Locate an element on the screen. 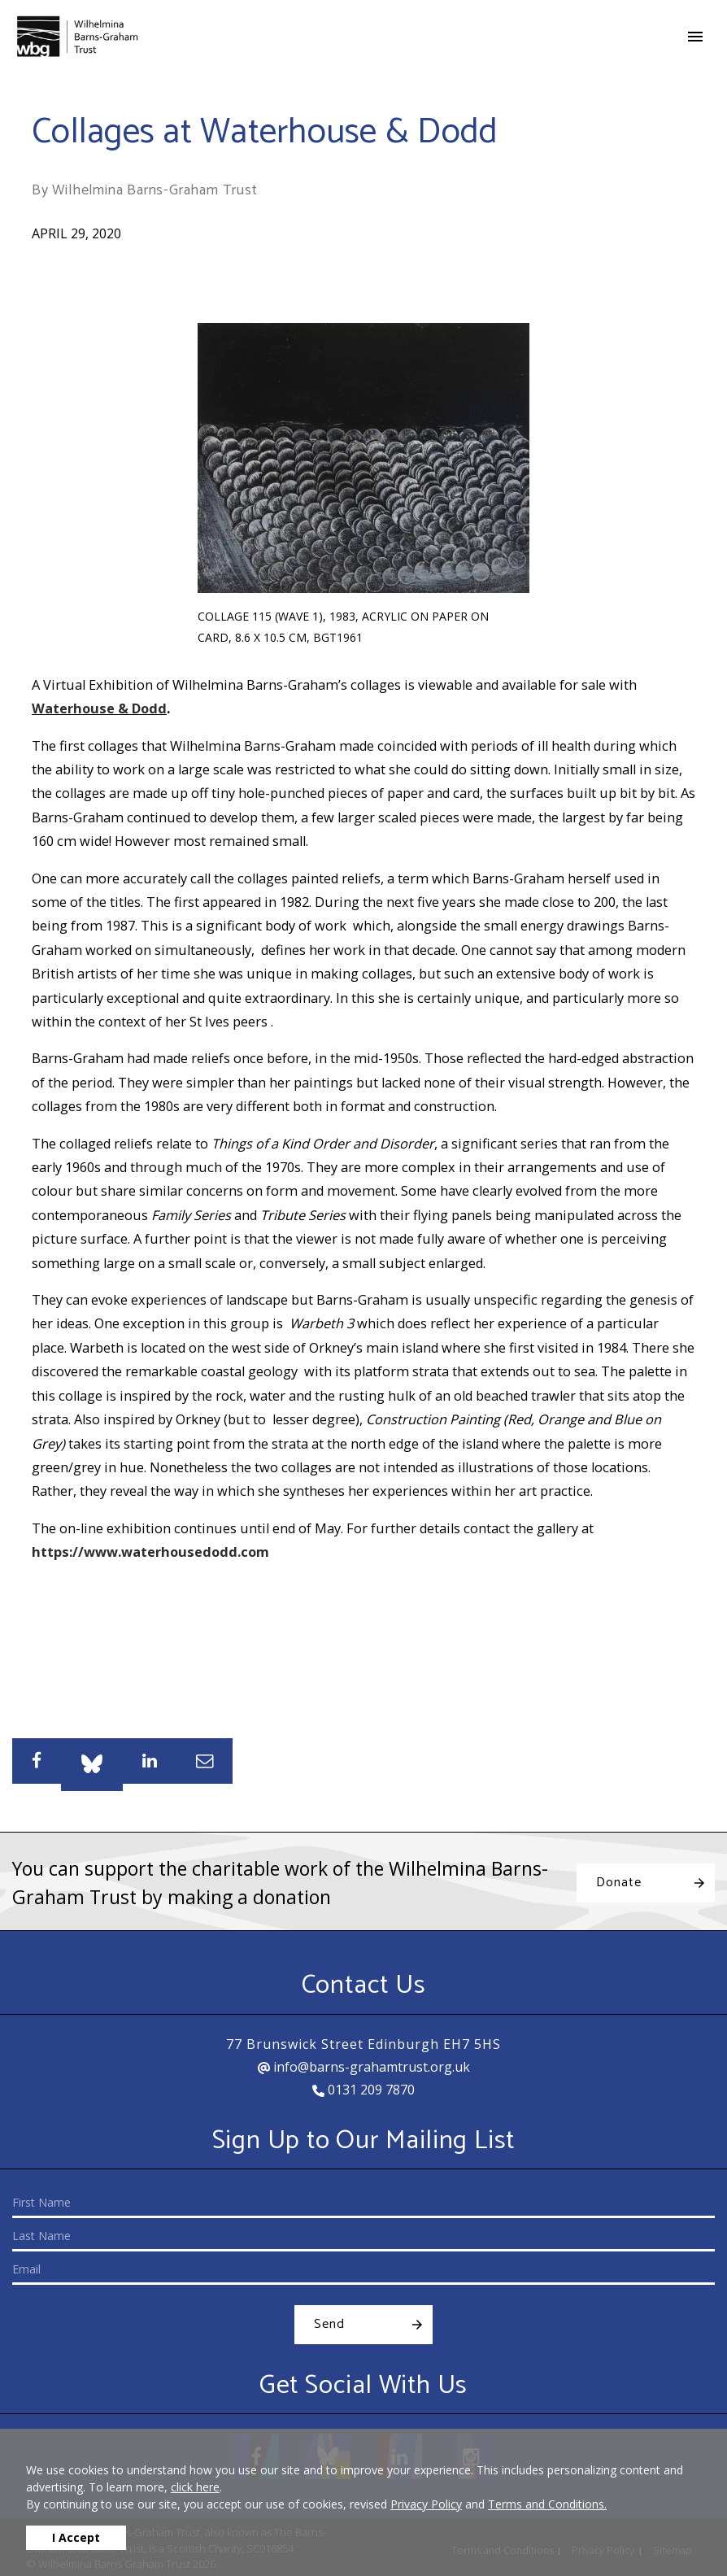  [Toggle navigation] is located at coordinates (695, 37).